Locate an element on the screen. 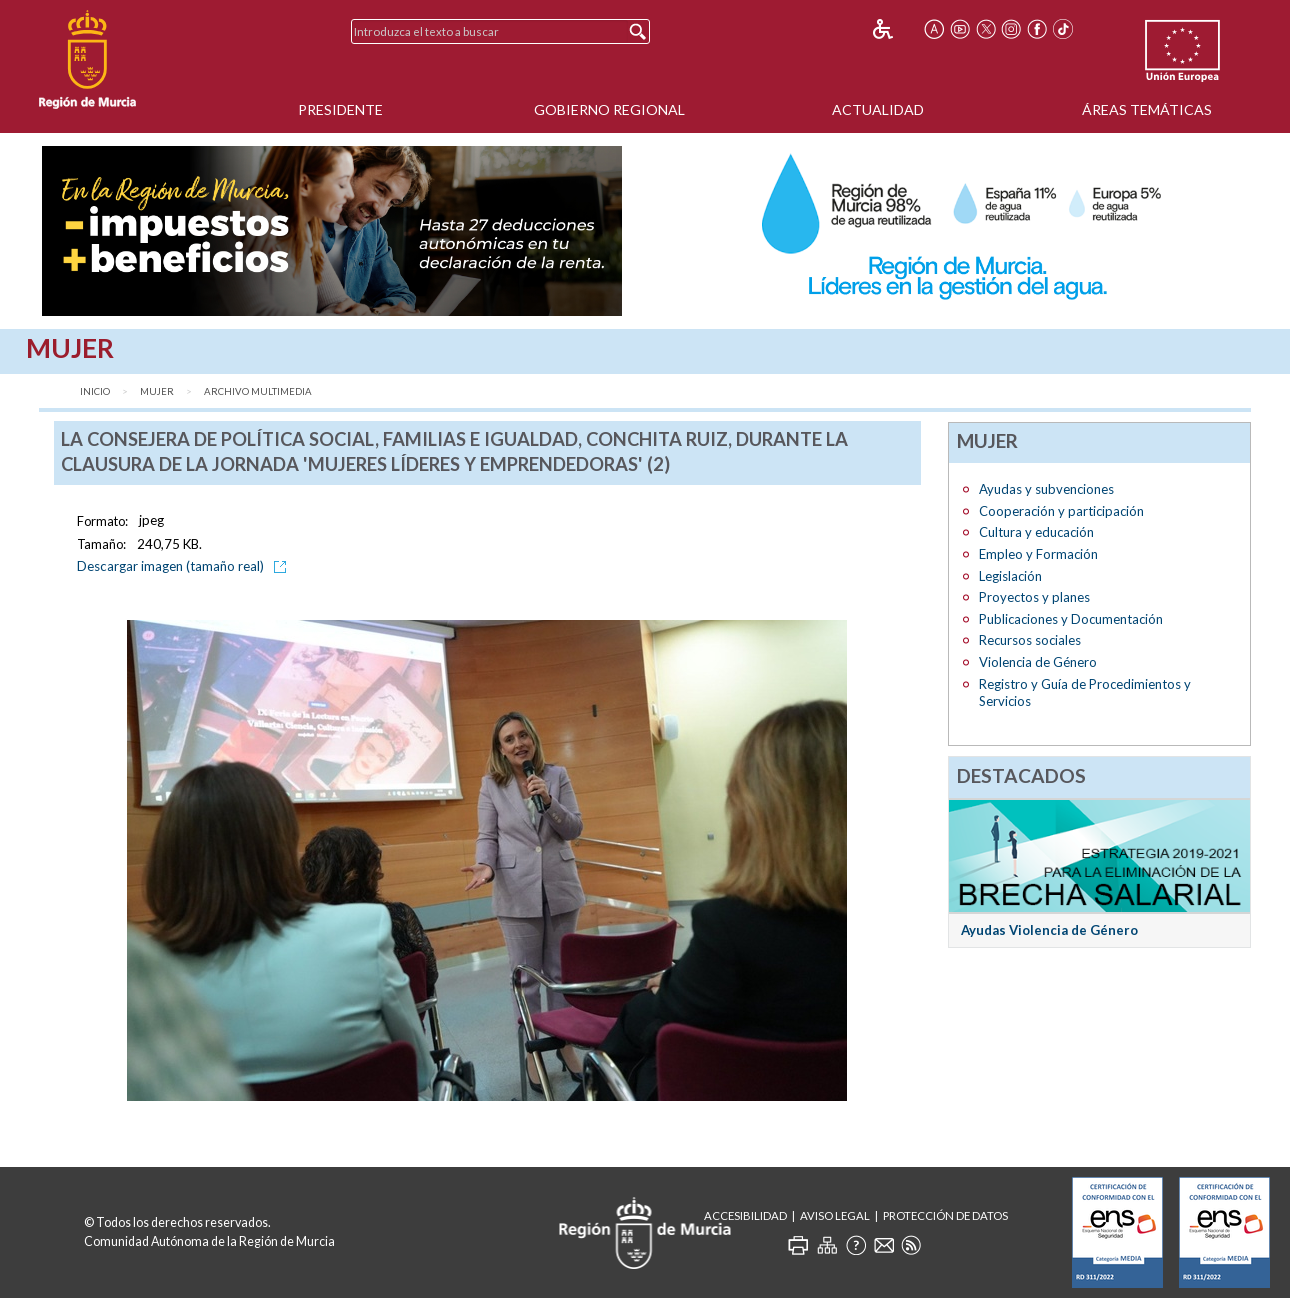  Archivo Multimedia is located at coordinates (258, 391).